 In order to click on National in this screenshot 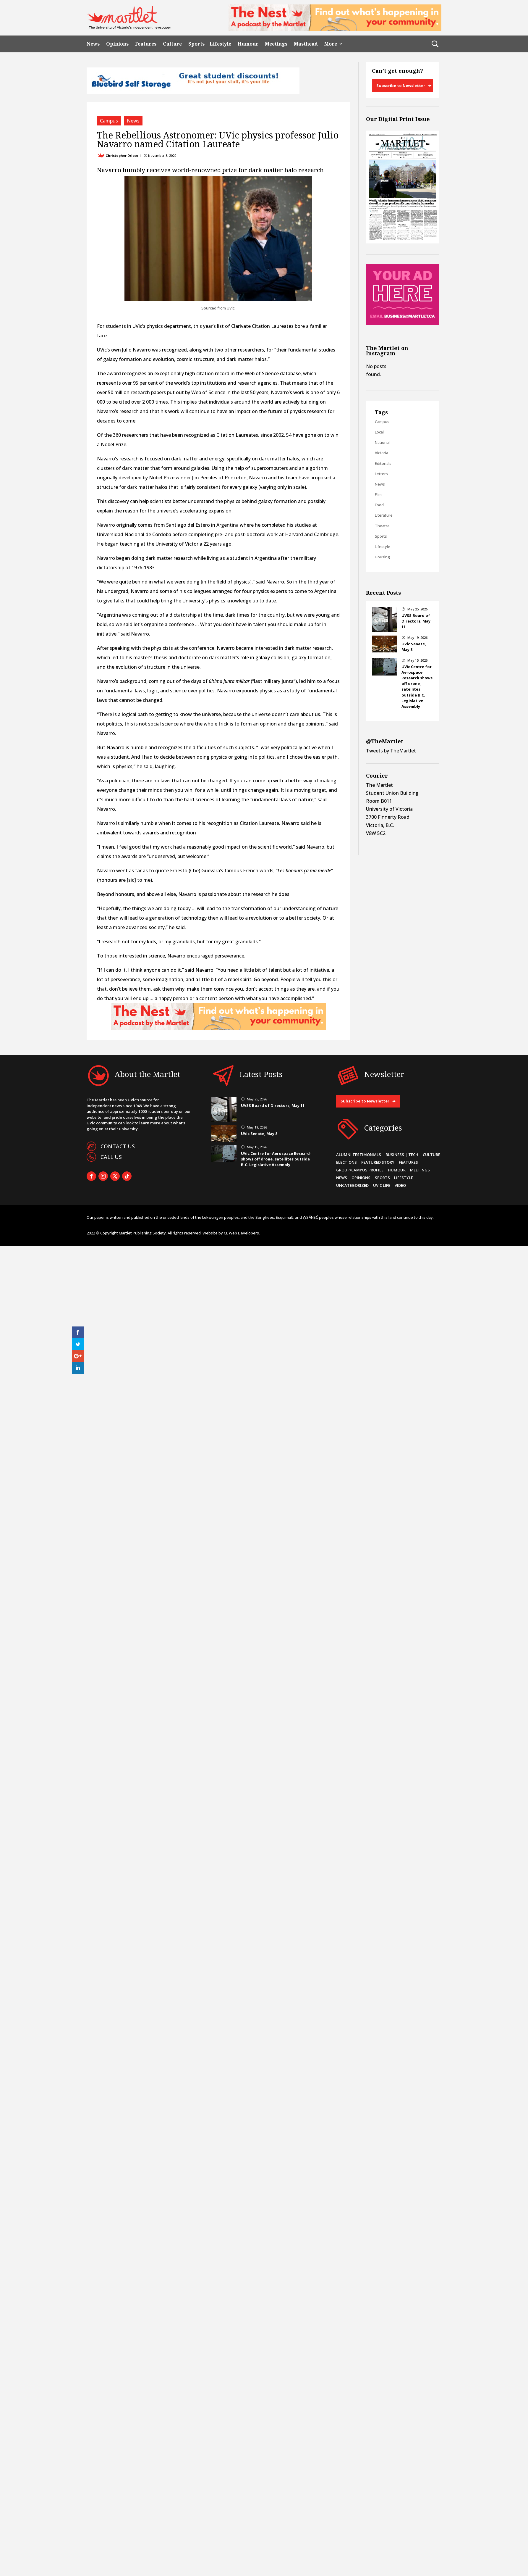, I will do `click(382, 442)`.